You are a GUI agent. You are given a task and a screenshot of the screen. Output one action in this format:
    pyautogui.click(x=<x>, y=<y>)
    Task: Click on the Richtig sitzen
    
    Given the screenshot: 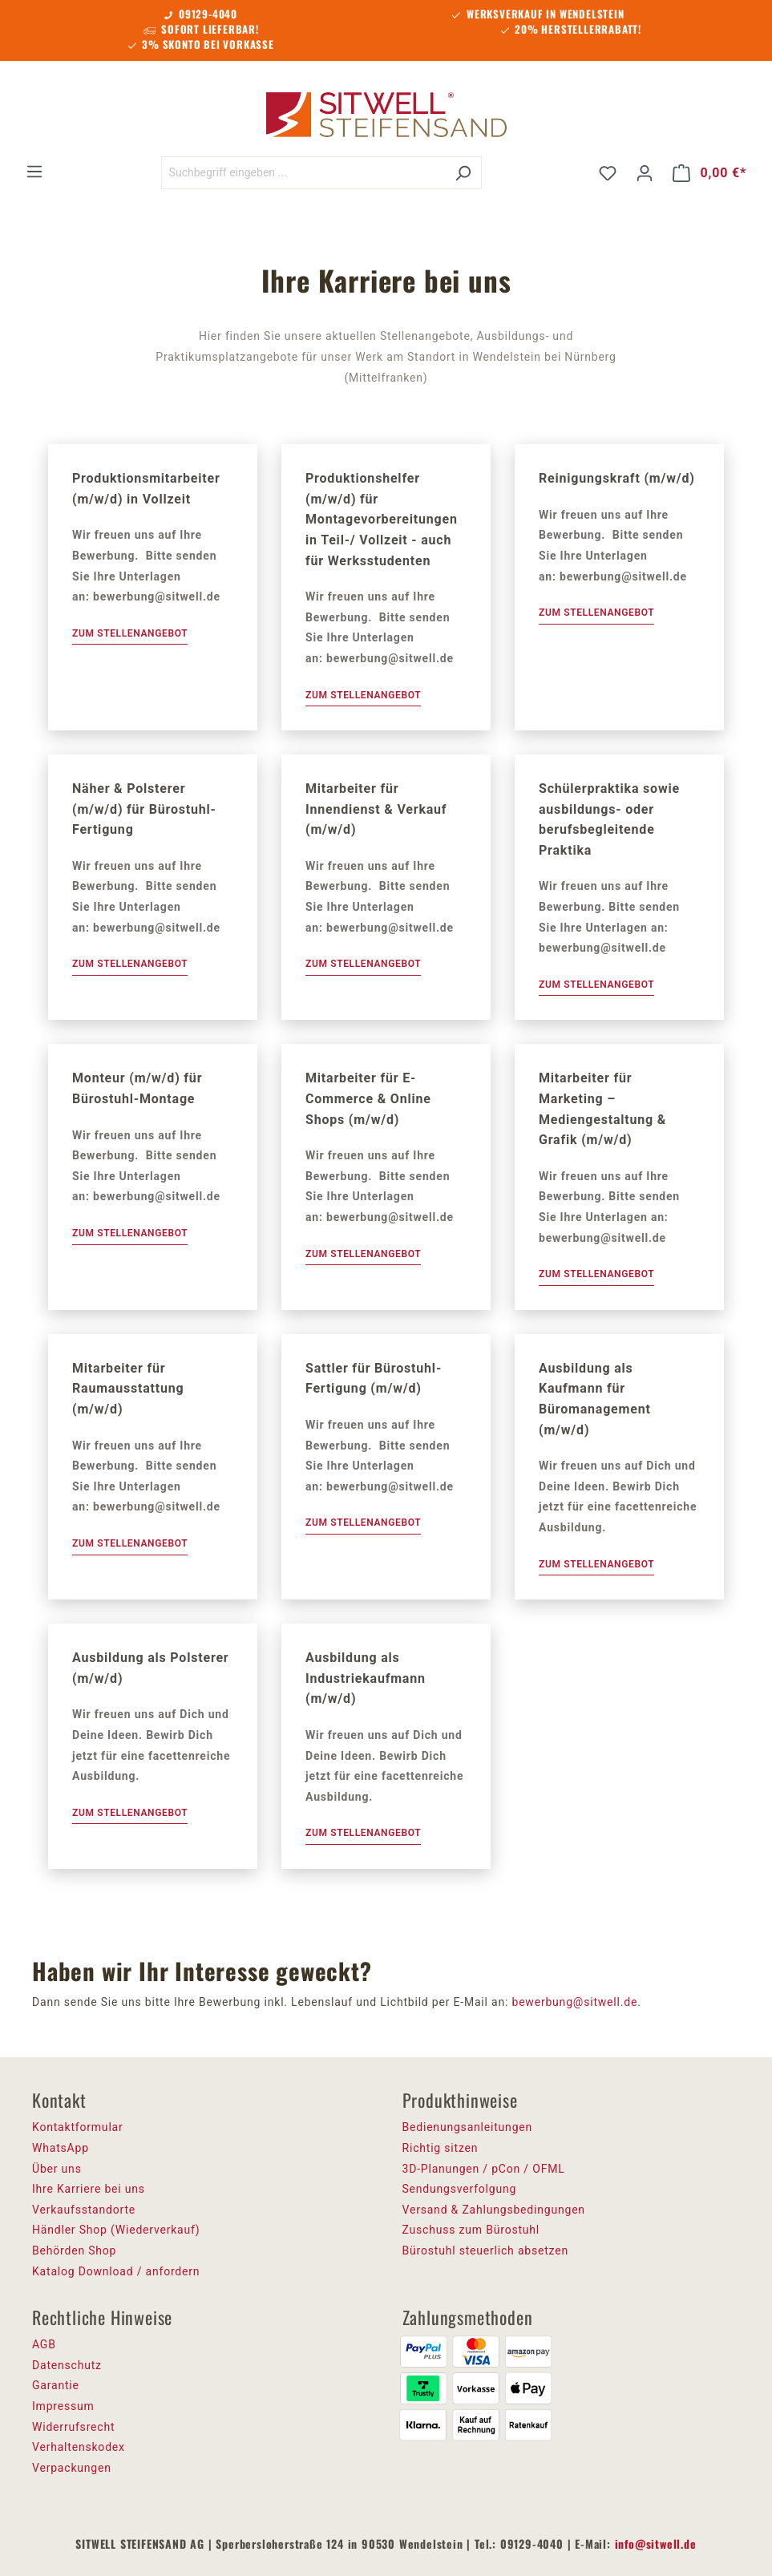 What is the action you would take?
    pyautogui.click(x=440, y=2147)
    